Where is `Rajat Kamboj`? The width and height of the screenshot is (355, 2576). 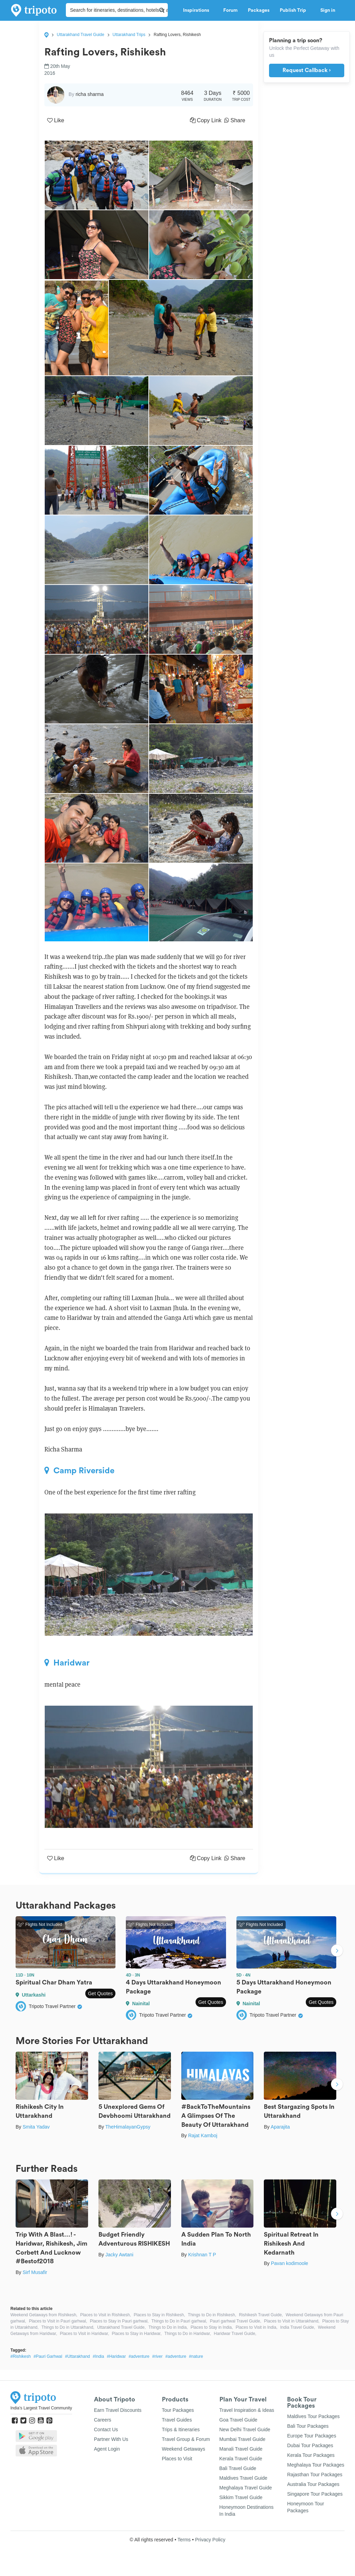 Rajat Kamboj is located at coordinates (202, 2135).